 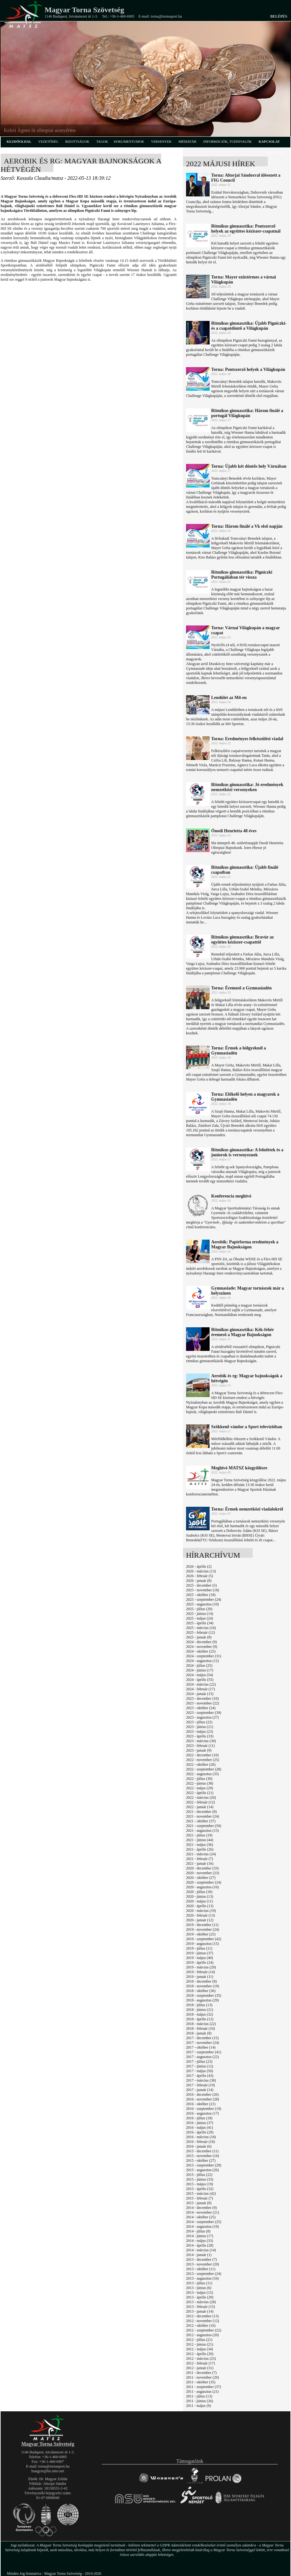 What do you see at coordinates (199, 2297) in the screenshot?
I see `2013 - április (20)` at bounding box center [199, 2297].